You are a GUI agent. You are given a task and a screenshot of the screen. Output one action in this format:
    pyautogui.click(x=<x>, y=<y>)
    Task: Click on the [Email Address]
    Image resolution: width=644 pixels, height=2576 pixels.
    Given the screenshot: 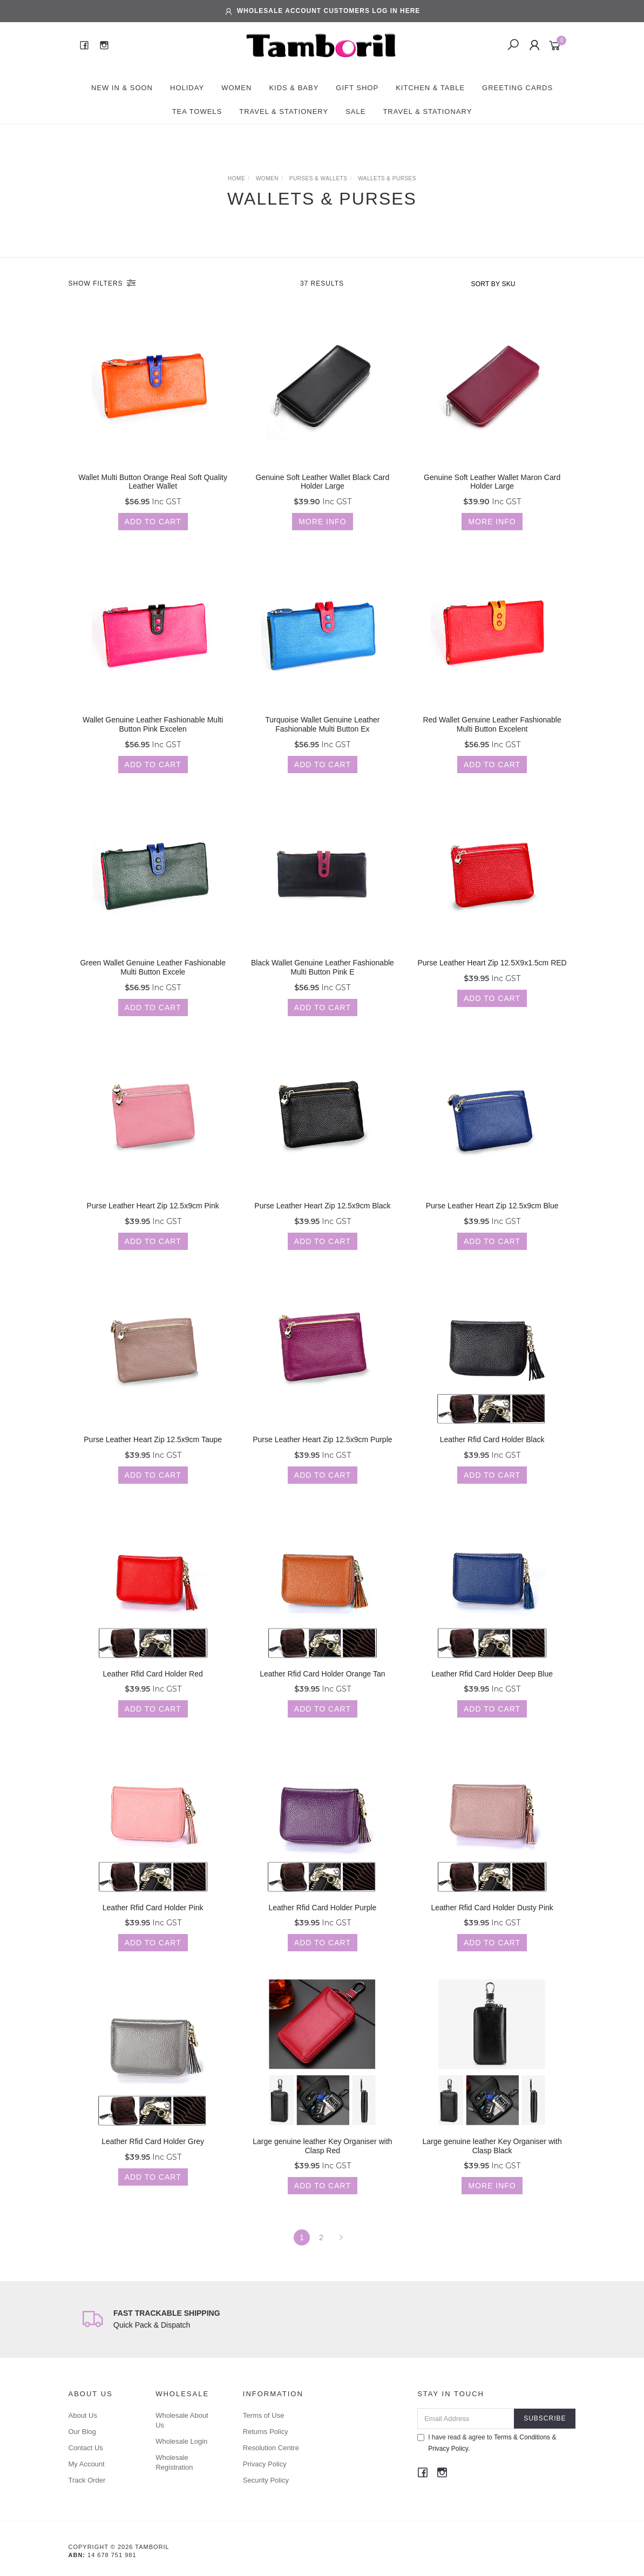 What is the action you would take?
    pyautogui.click(x=465, y=2418)
    